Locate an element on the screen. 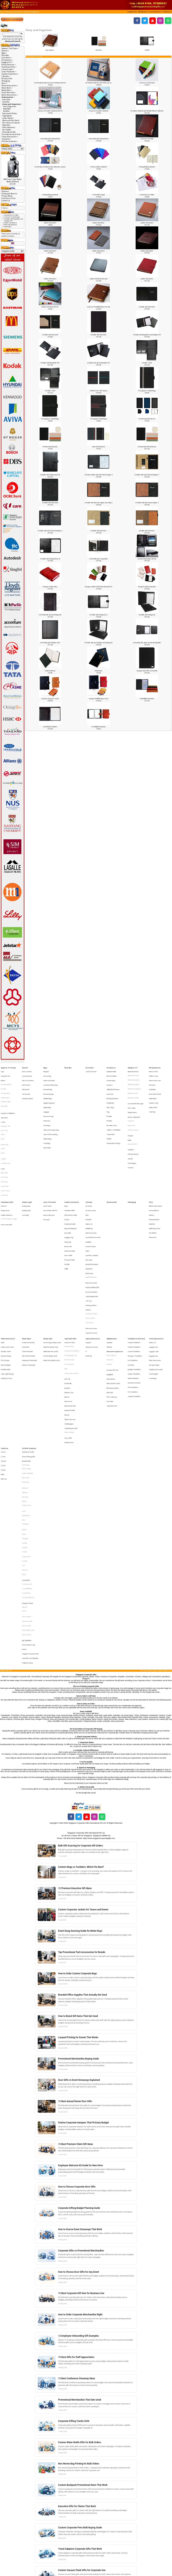  Key Holder is located at coordinates (67, 1189).